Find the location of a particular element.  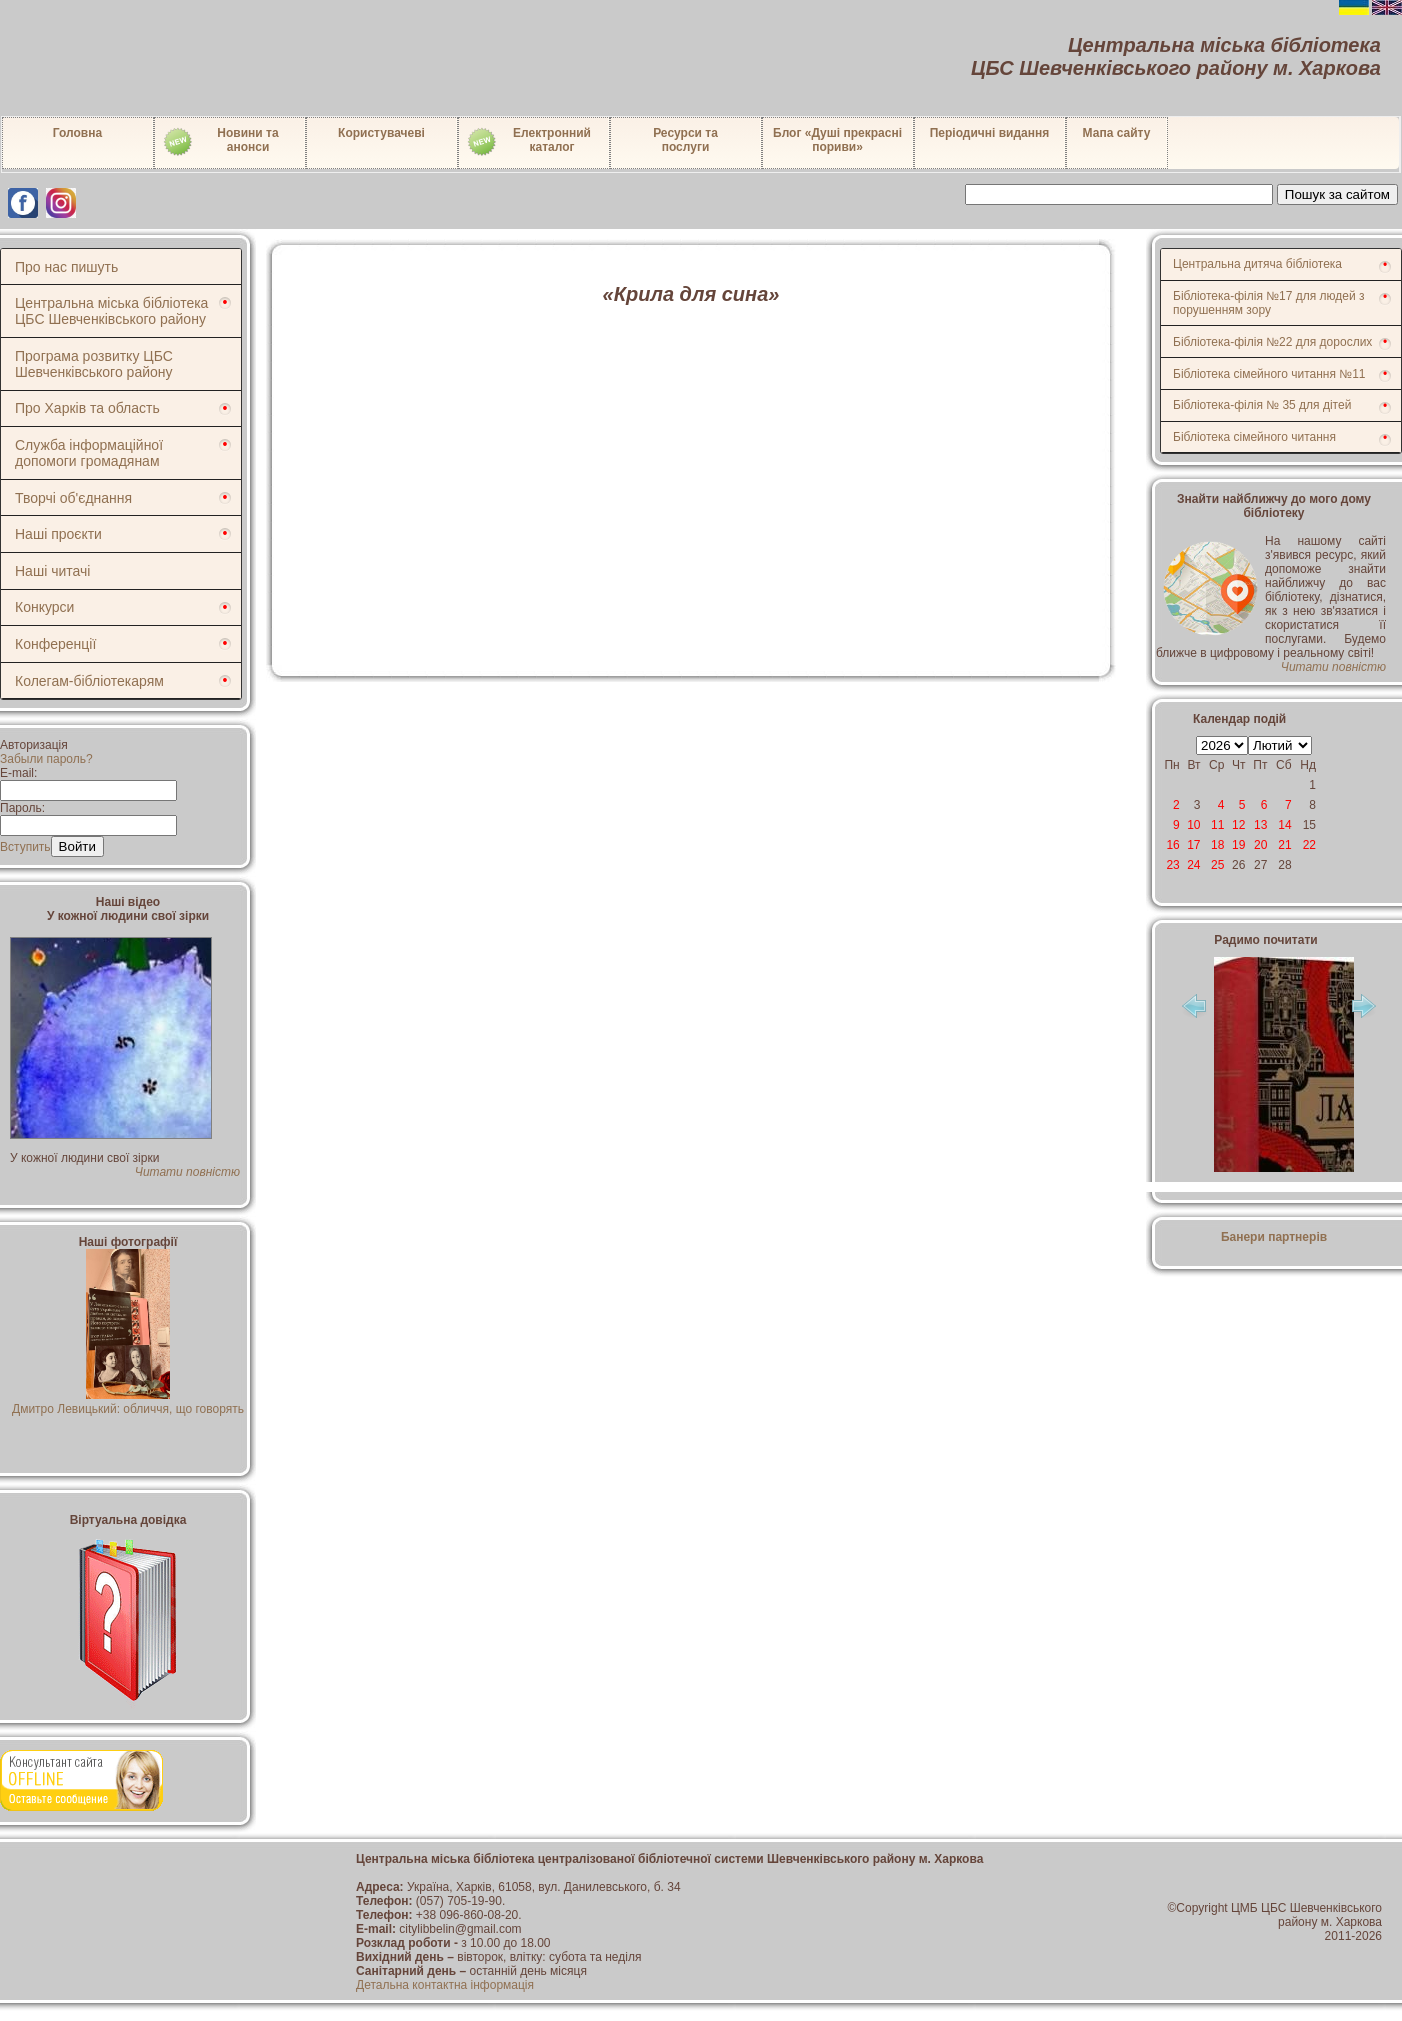

Ресурси тапослуги is located at coordinates (685, 140).